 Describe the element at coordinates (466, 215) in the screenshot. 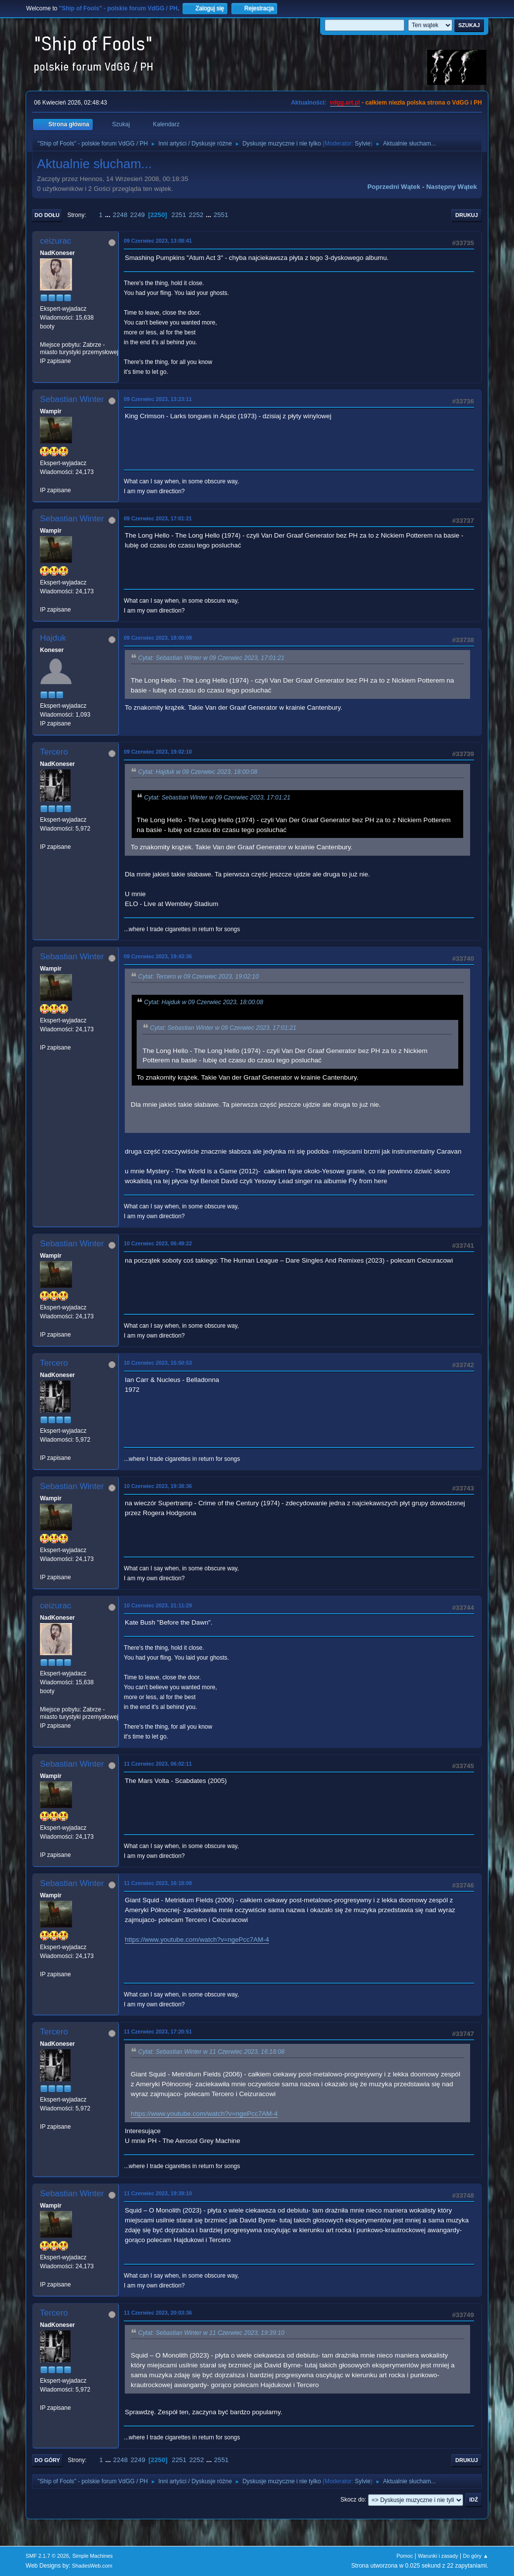

I see `Drukuj` at that location.